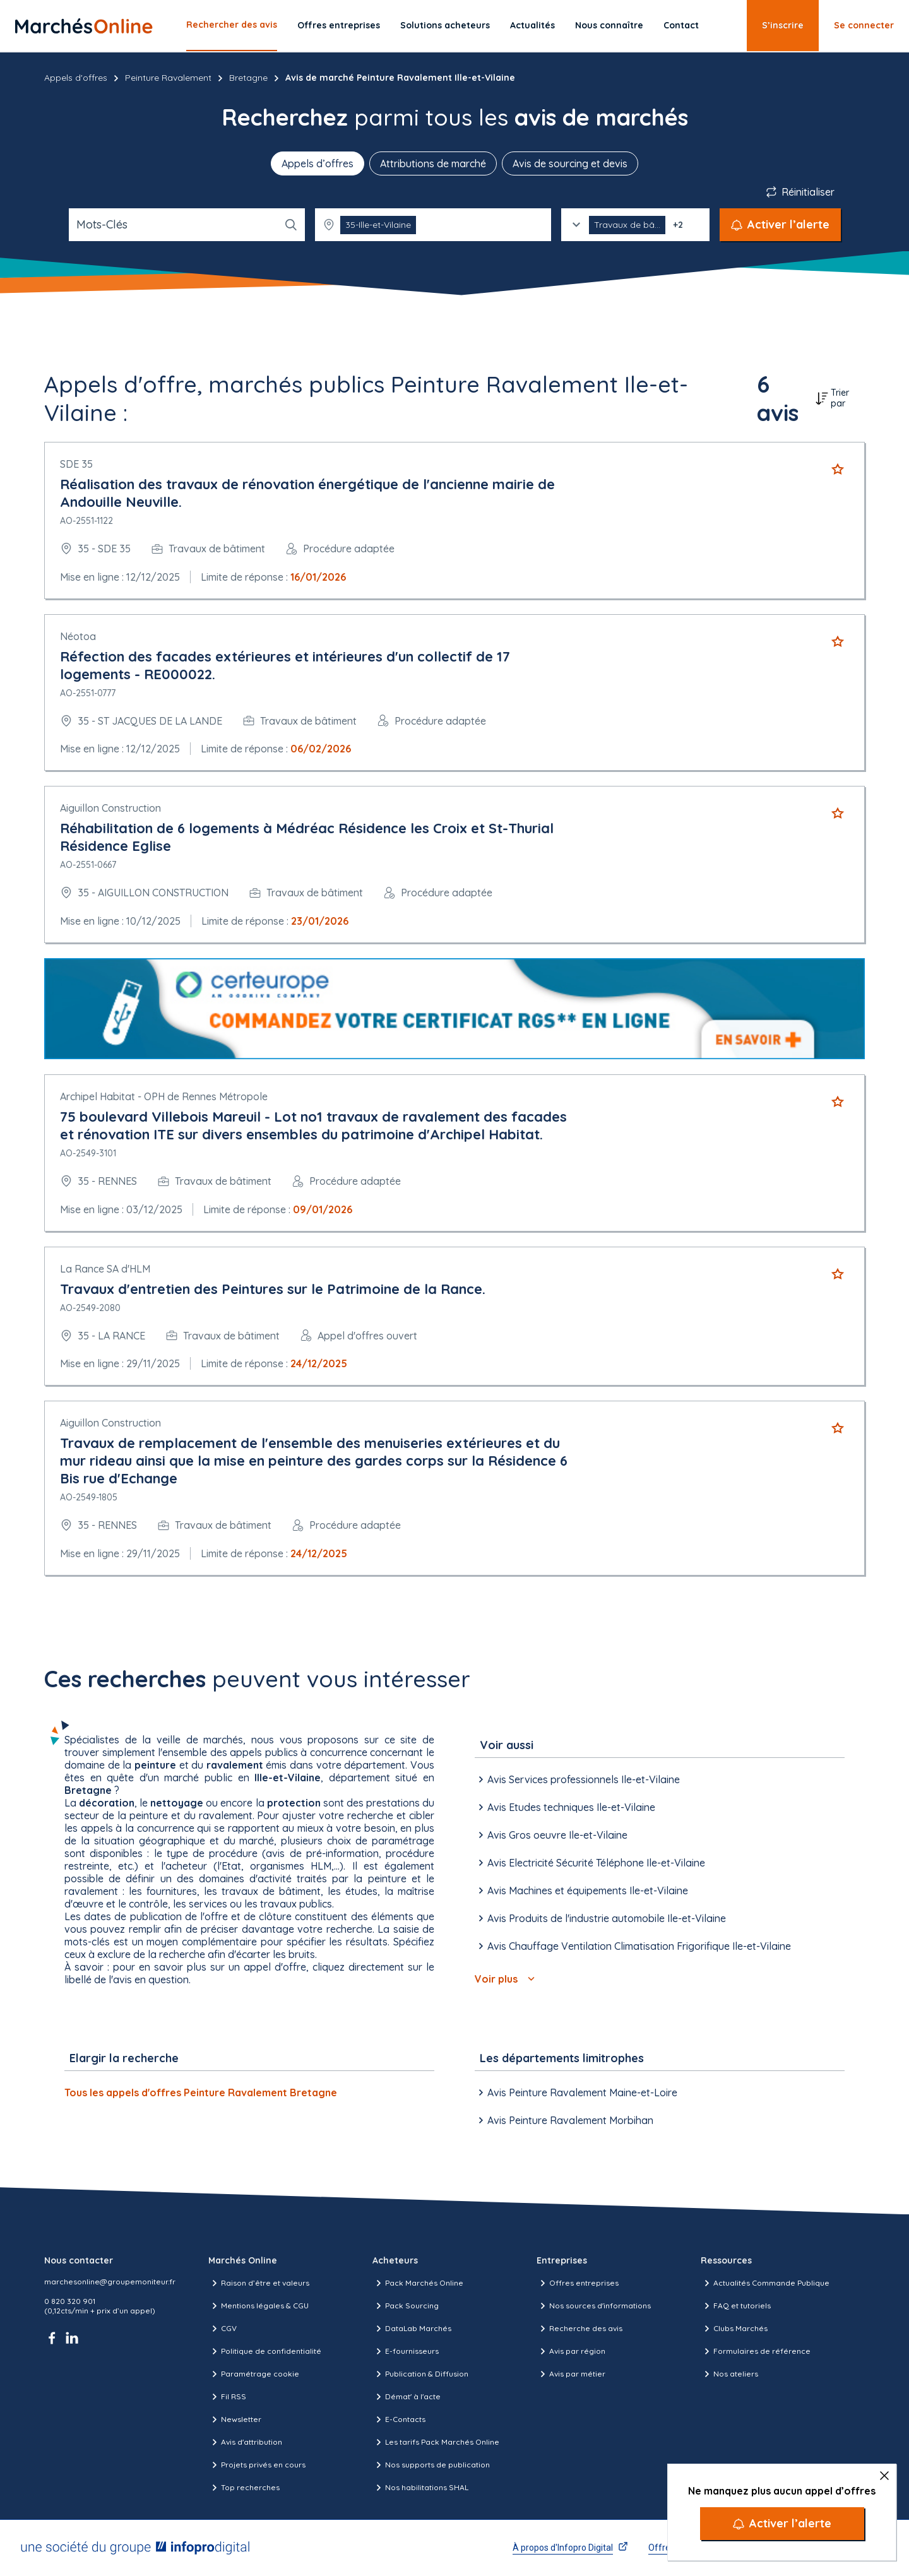 Image resolution: width=909 pixels, height=2576 pixels. What do you see at coordinates (729, 2374) in the screenshot?
I see `Nos ateliers` at bounding box center [729, 2374].